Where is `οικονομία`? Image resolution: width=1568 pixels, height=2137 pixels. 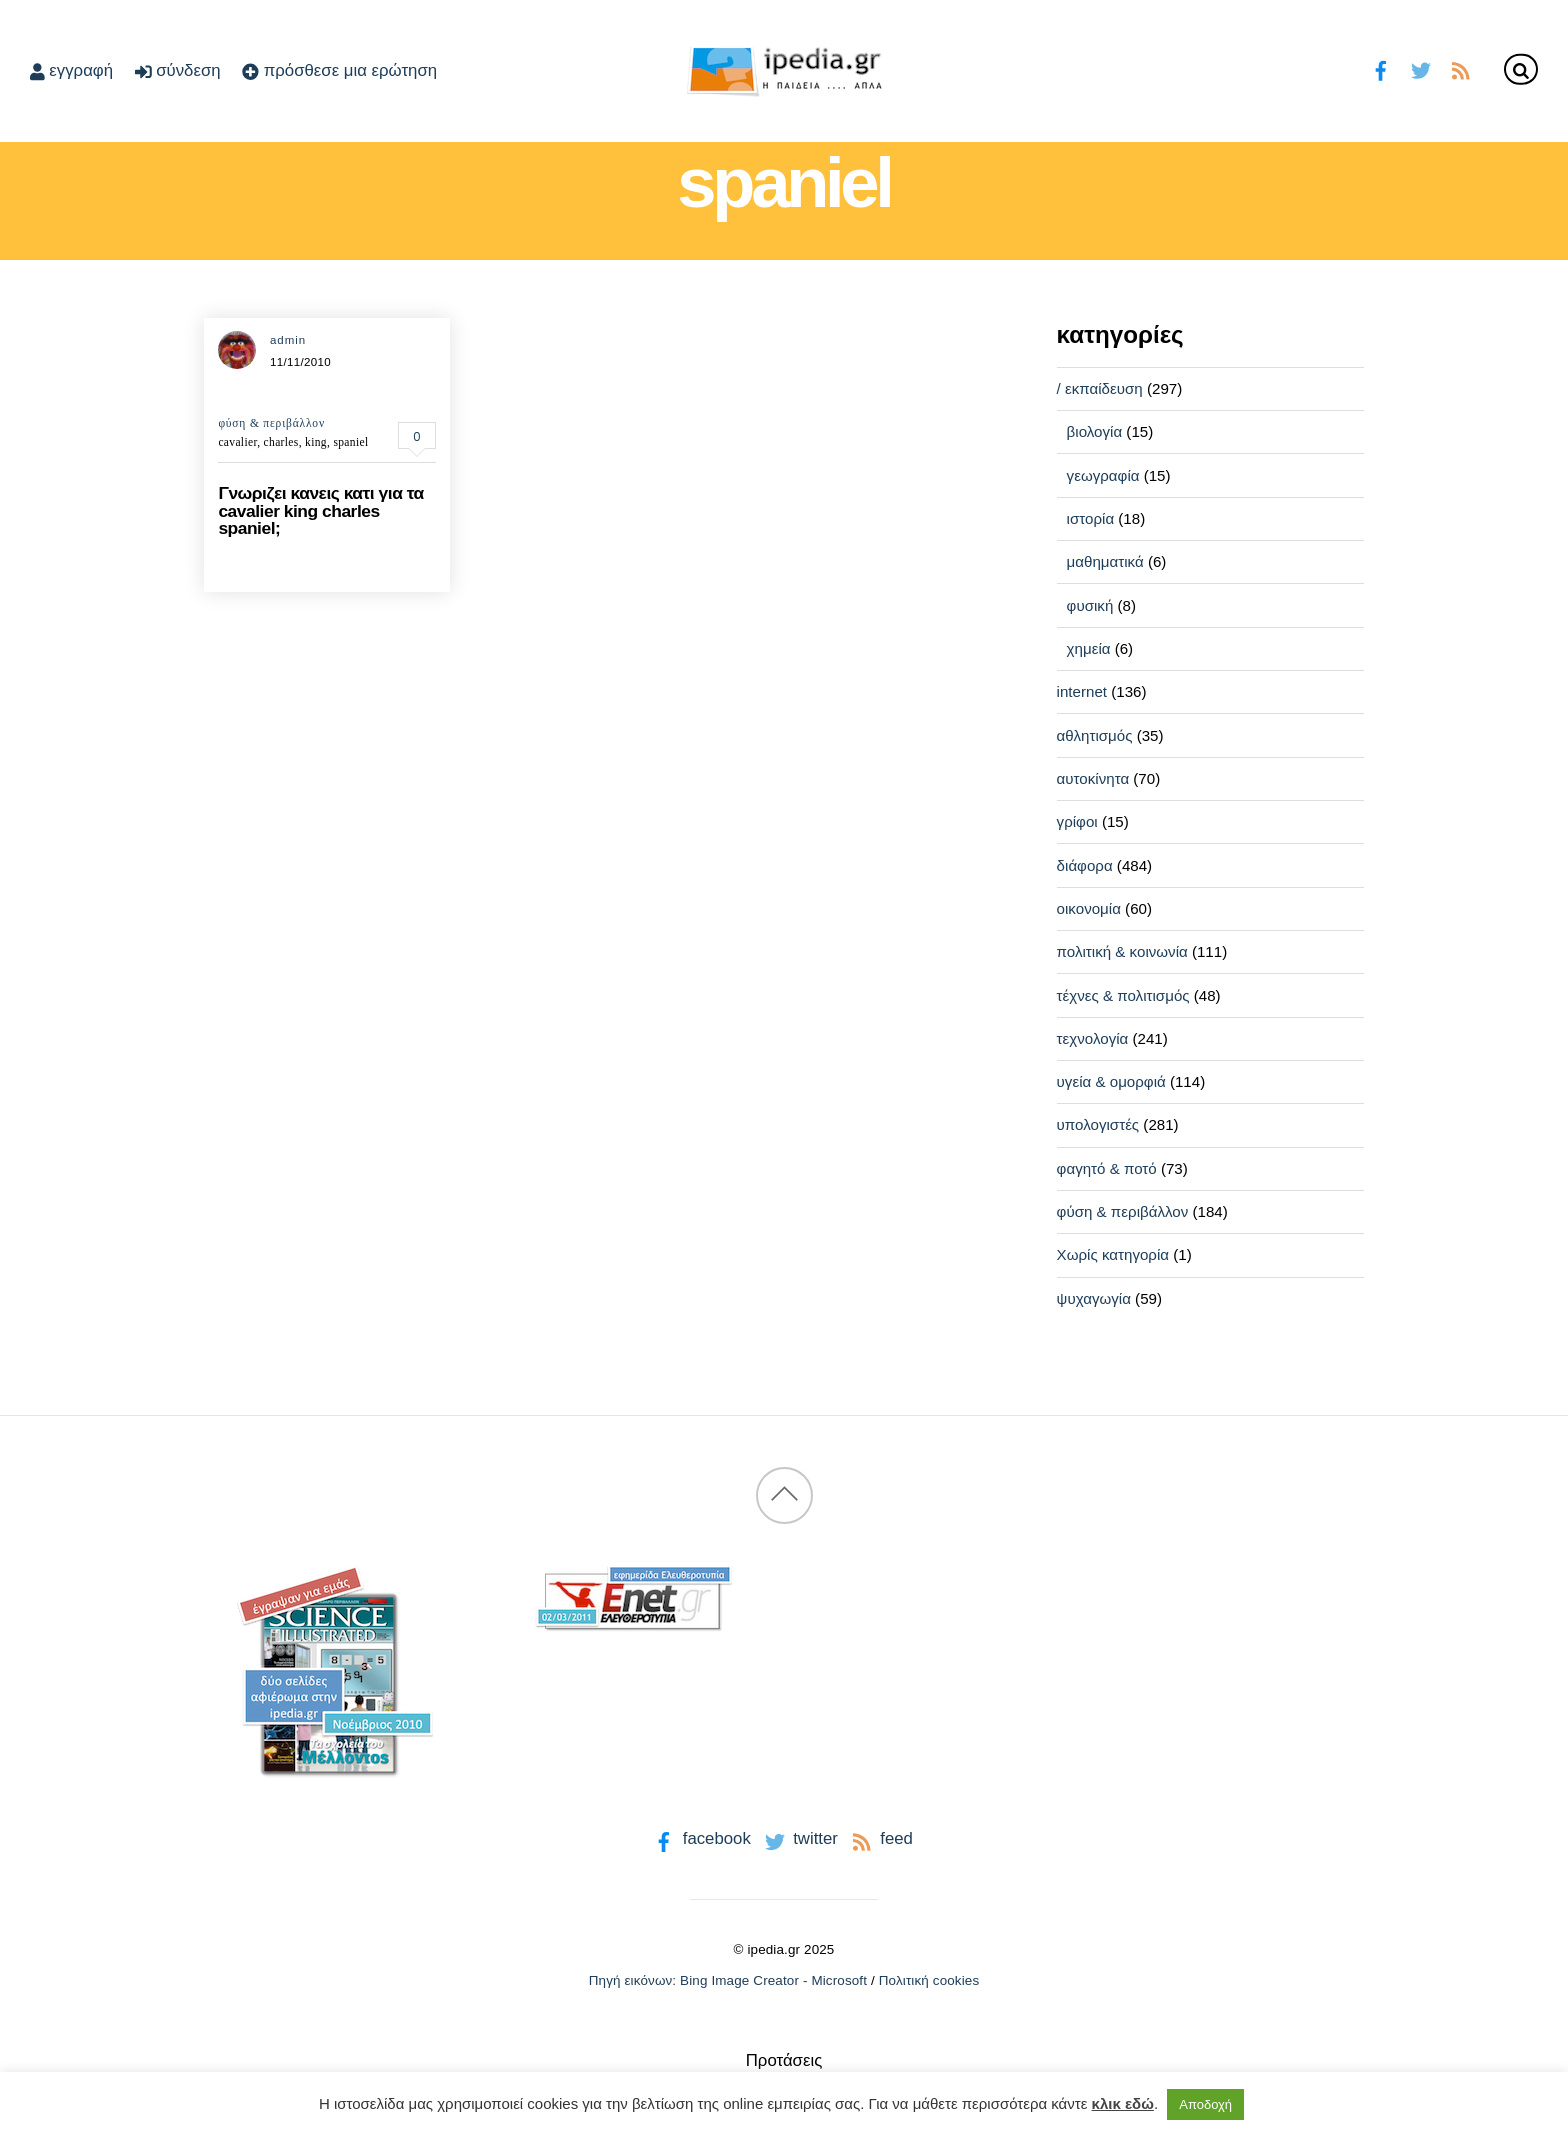 οικονομία is located at coordinates (1089, 908).